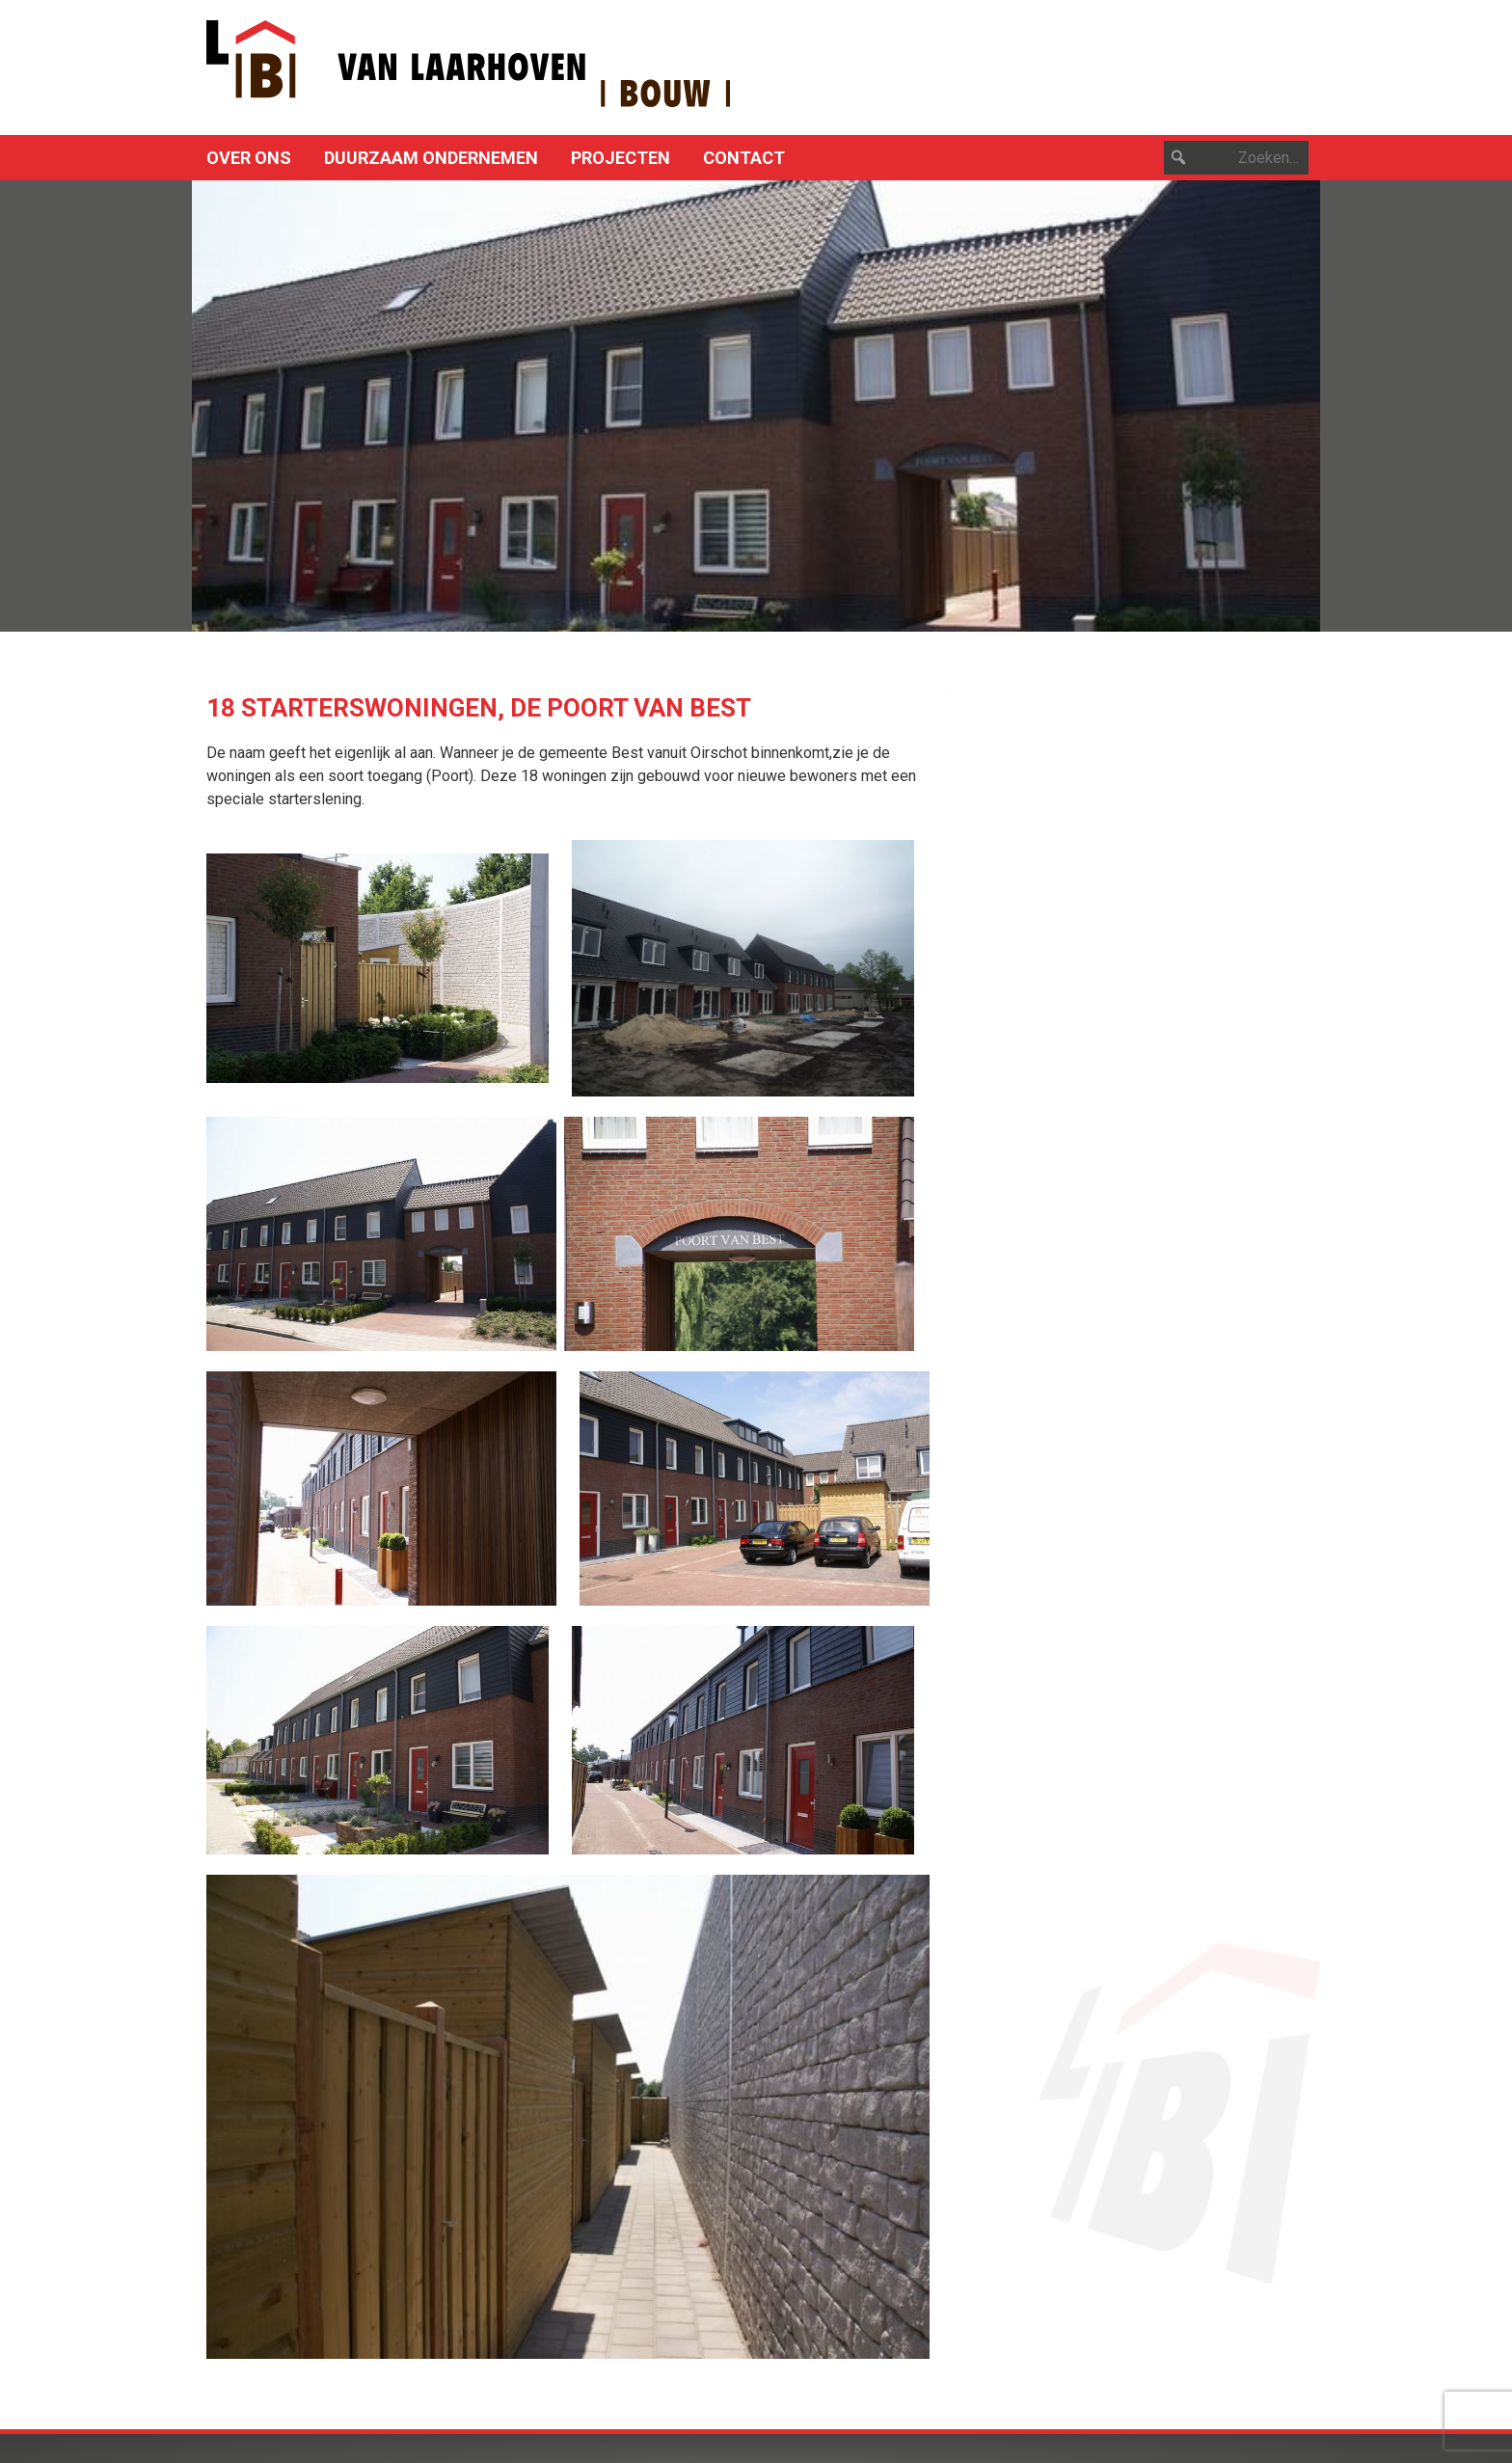  What do you see at coordinates (431, 158) in the screenshot?
I see `Duurzaam ondernemen` at bounding box center [431, 158].